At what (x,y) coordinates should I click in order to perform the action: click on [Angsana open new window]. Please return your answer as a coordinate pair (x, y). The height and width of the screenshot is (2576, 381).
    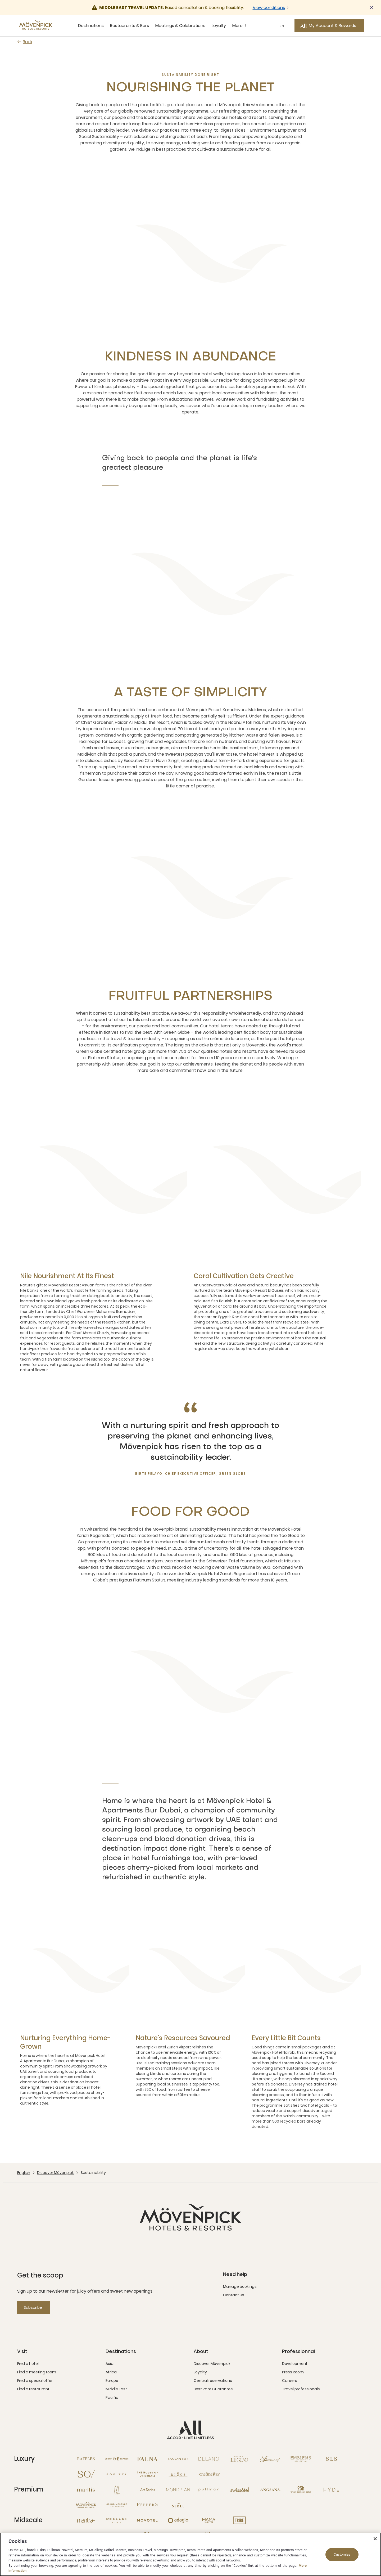
    Looking at the image, I should click on (270, 2489).